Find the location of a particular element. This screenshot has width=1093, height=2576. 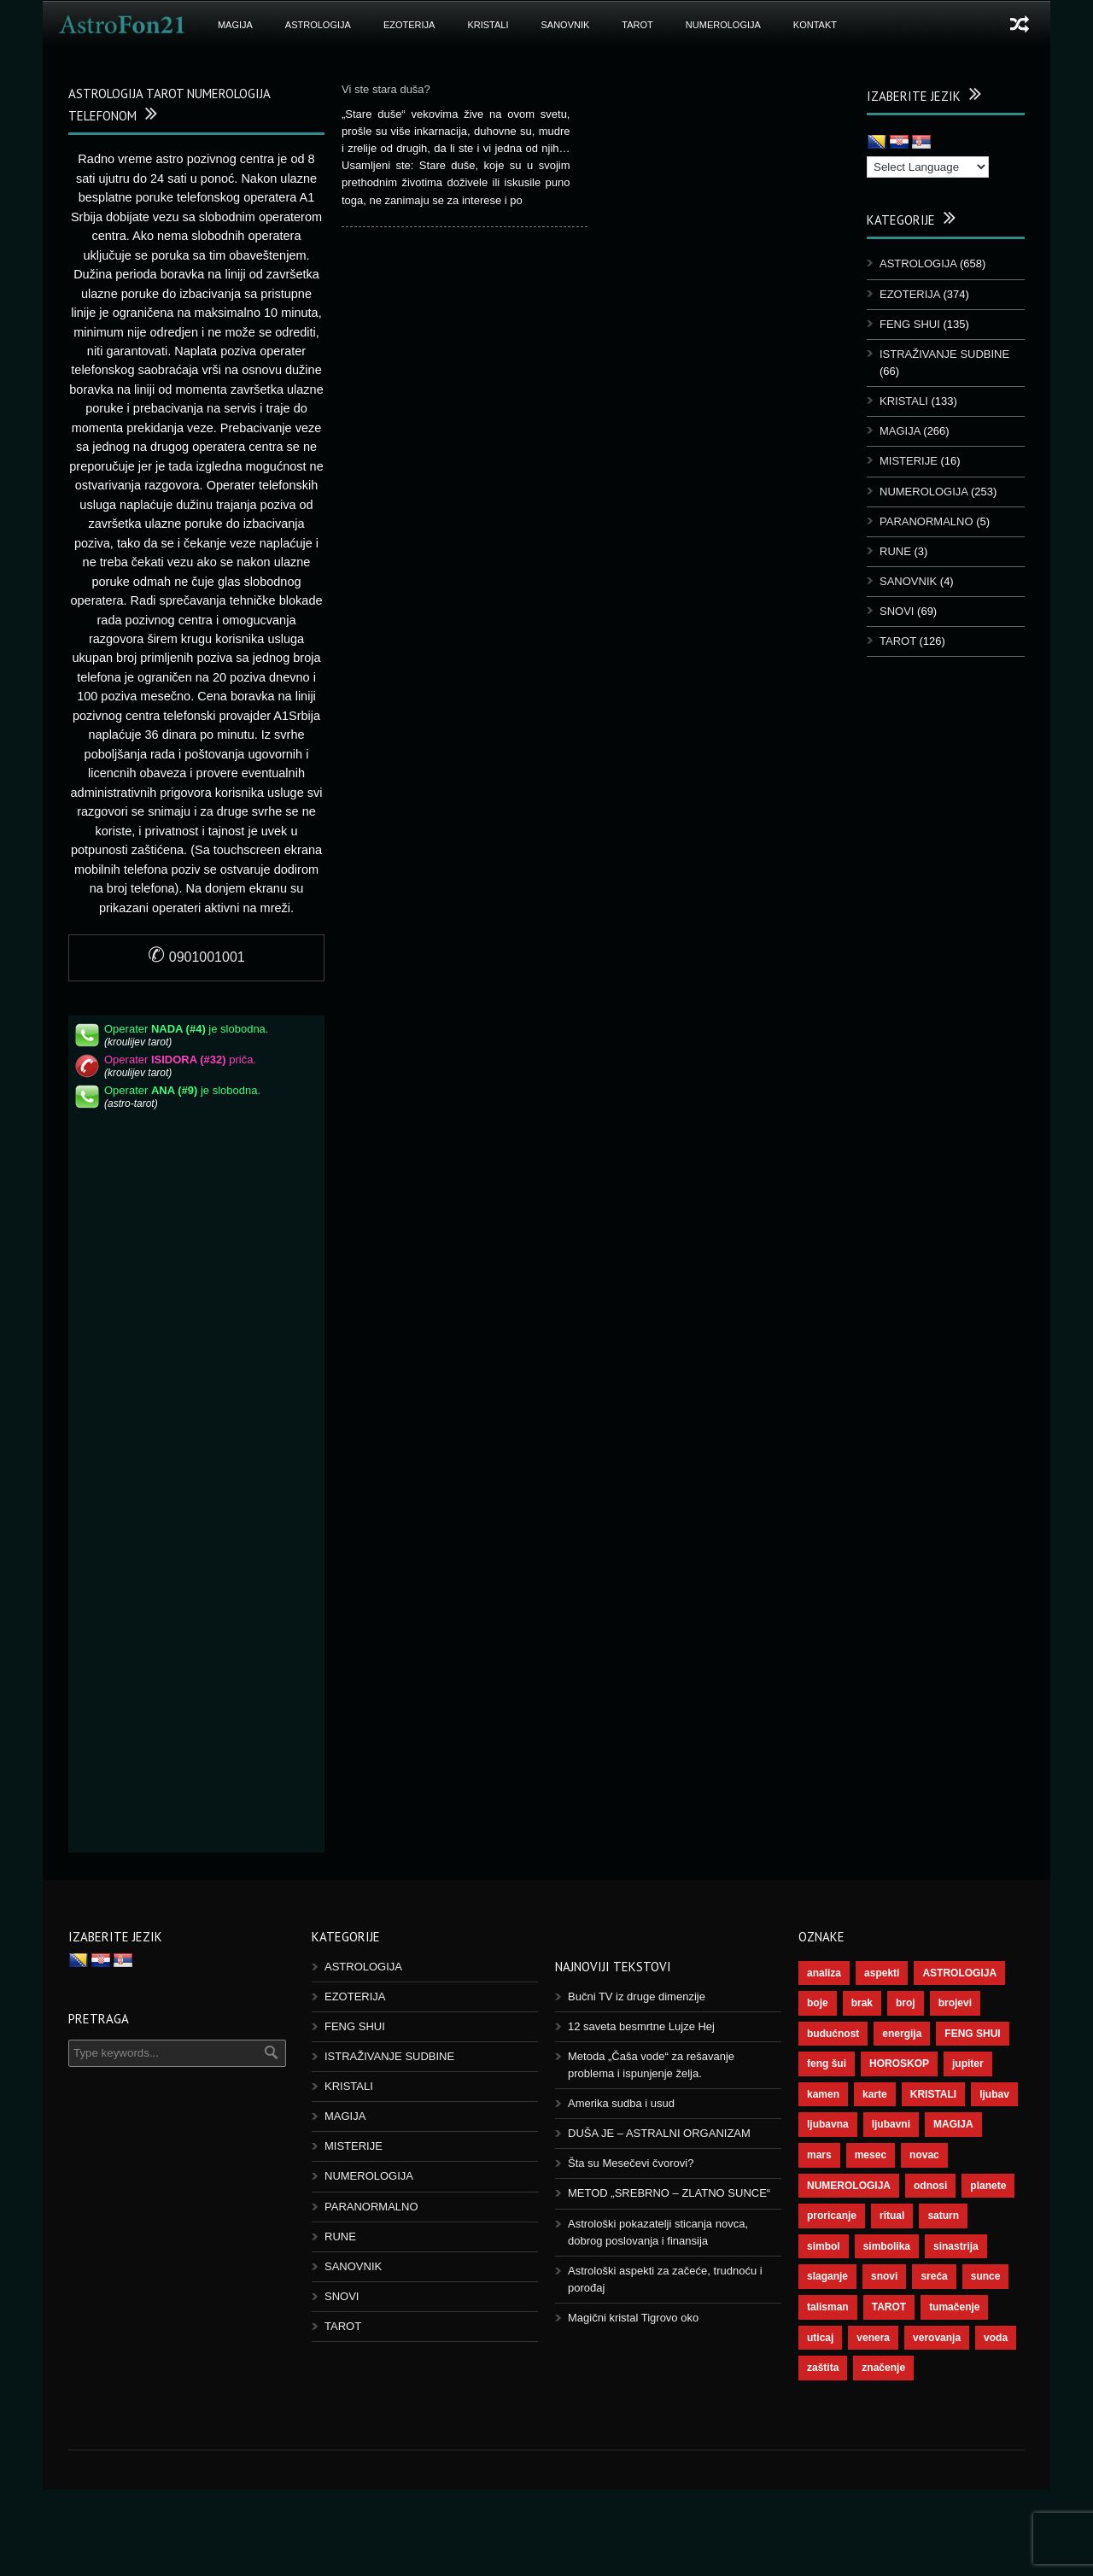

snovi [snovi (76 ставки)] is located at coordinates (884, 2276).